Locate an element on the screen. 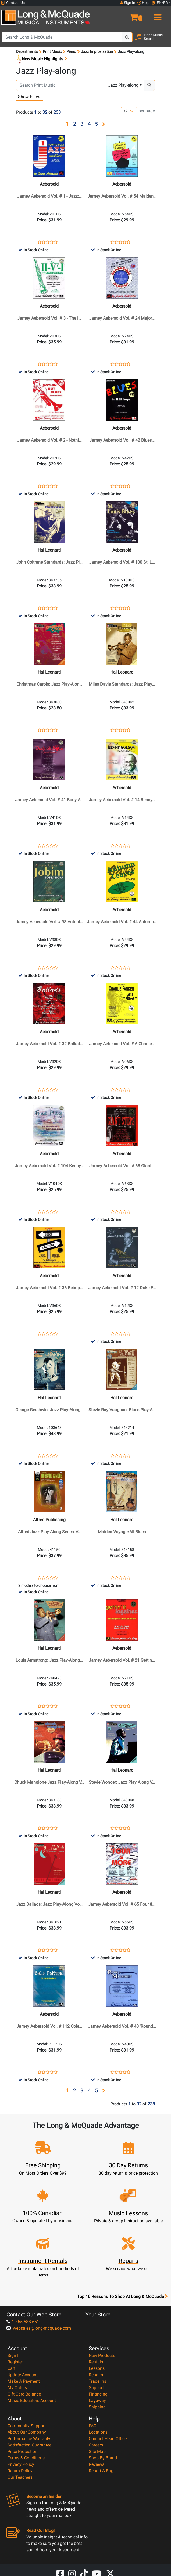 This screenshot has width=171, height=2576. Print Music is located at coordinates (52, 51).